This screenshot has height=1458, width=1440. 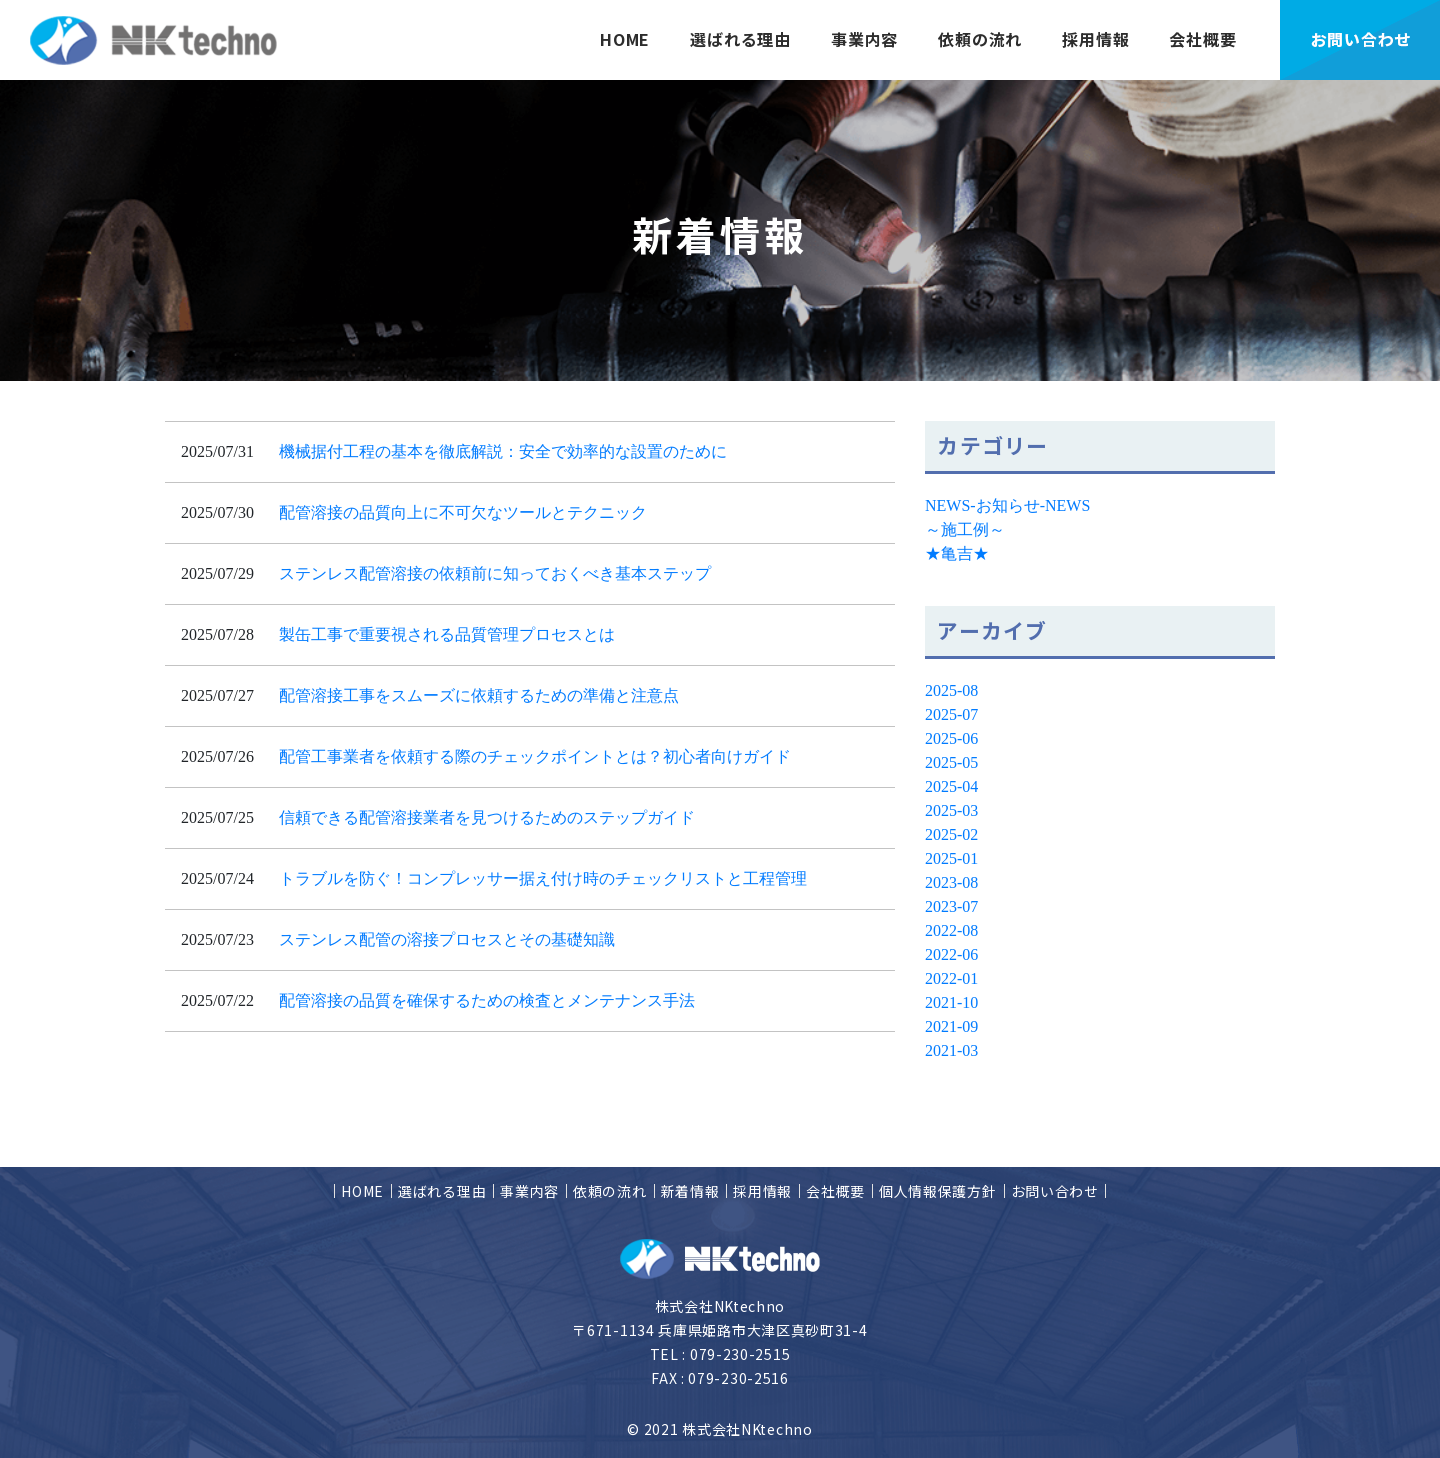 What do you see at coordinates (951, 714) in the screenshot?
I see `2025-07` at bounding box center [951, 714].